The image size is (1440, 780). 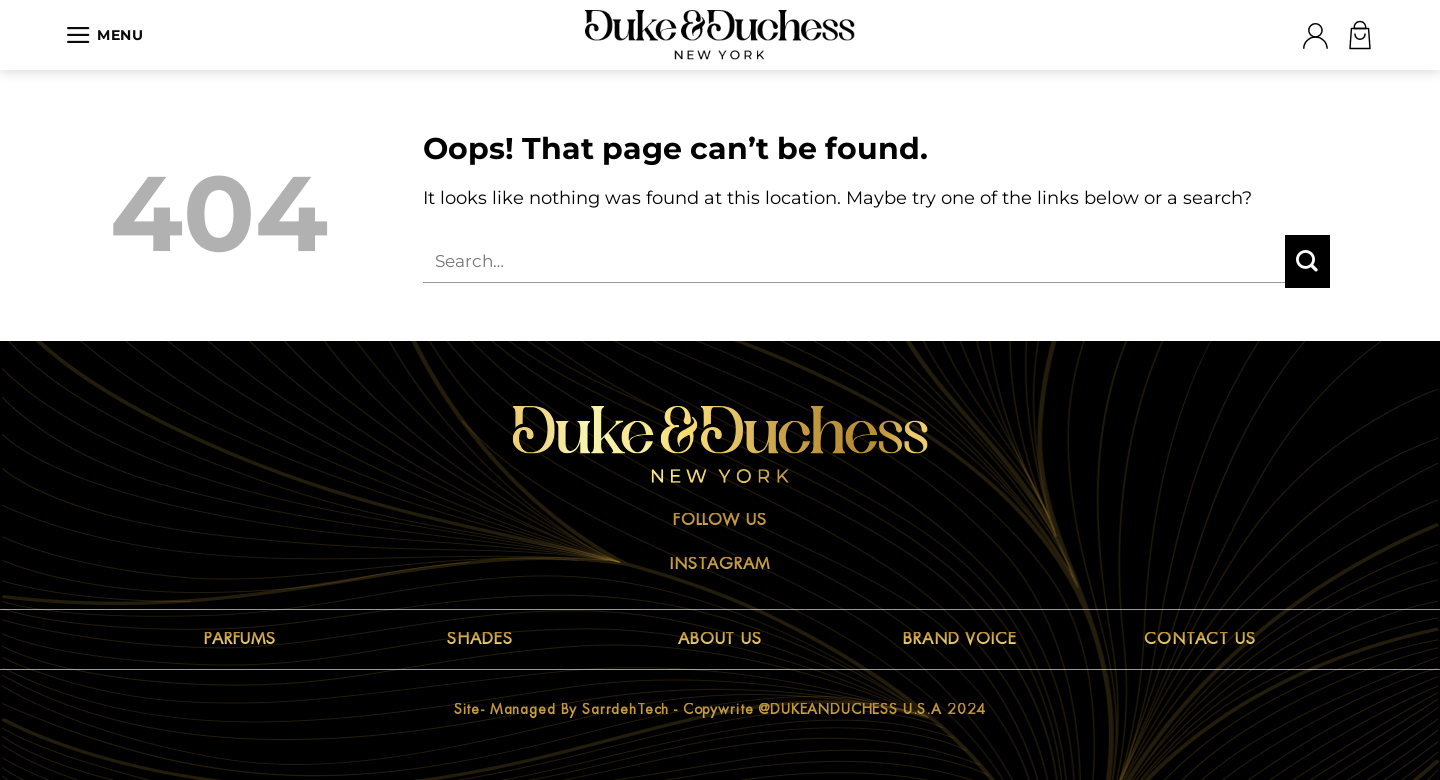 I want to click on [Submit], so click(x=1307, y=261).